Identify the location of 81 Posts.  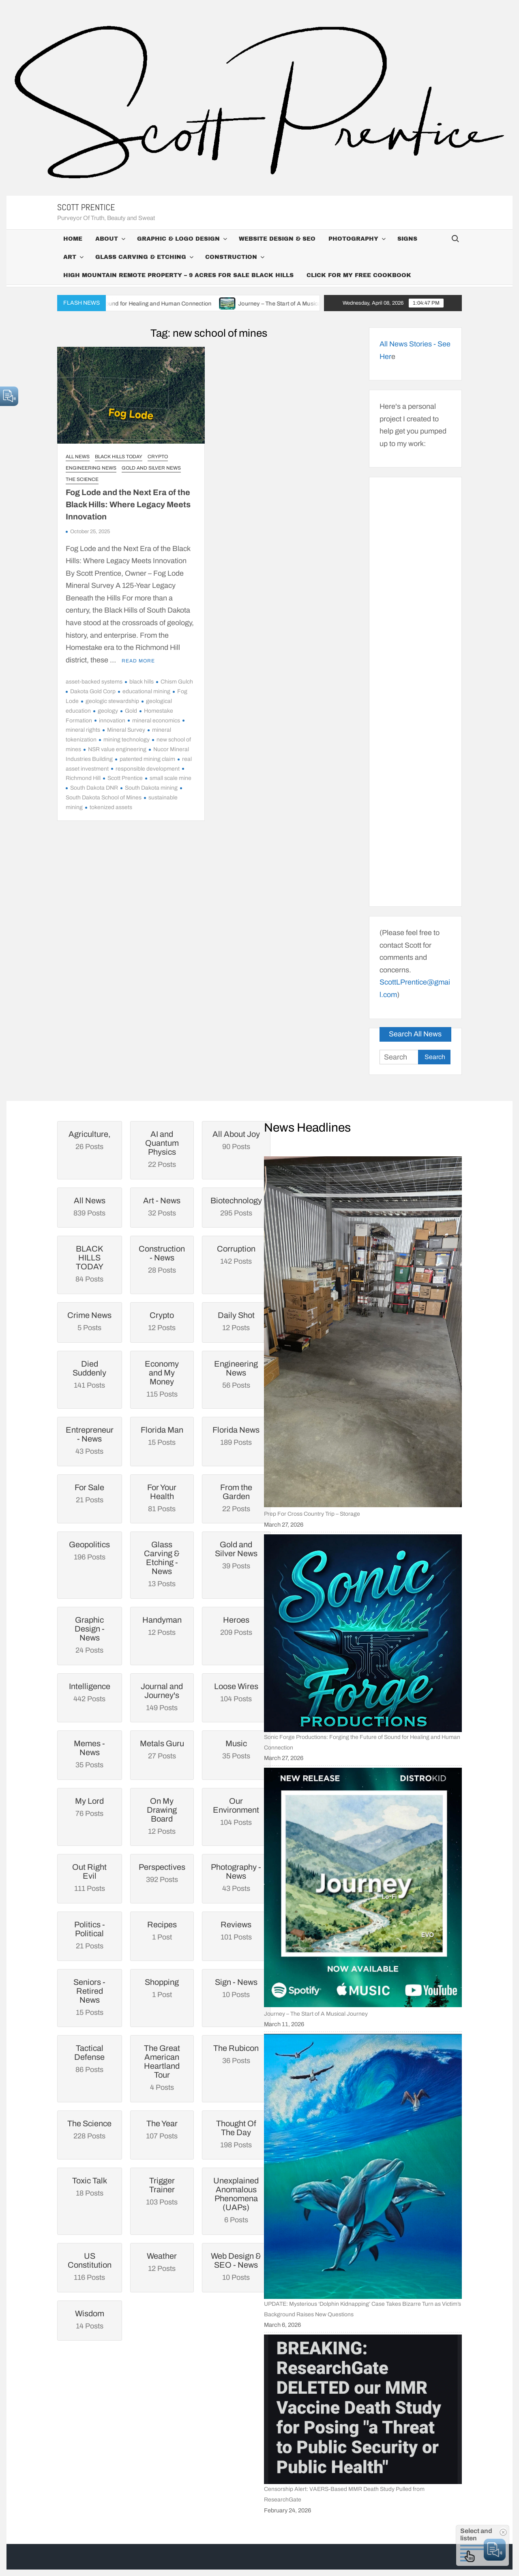
(162, 1498).